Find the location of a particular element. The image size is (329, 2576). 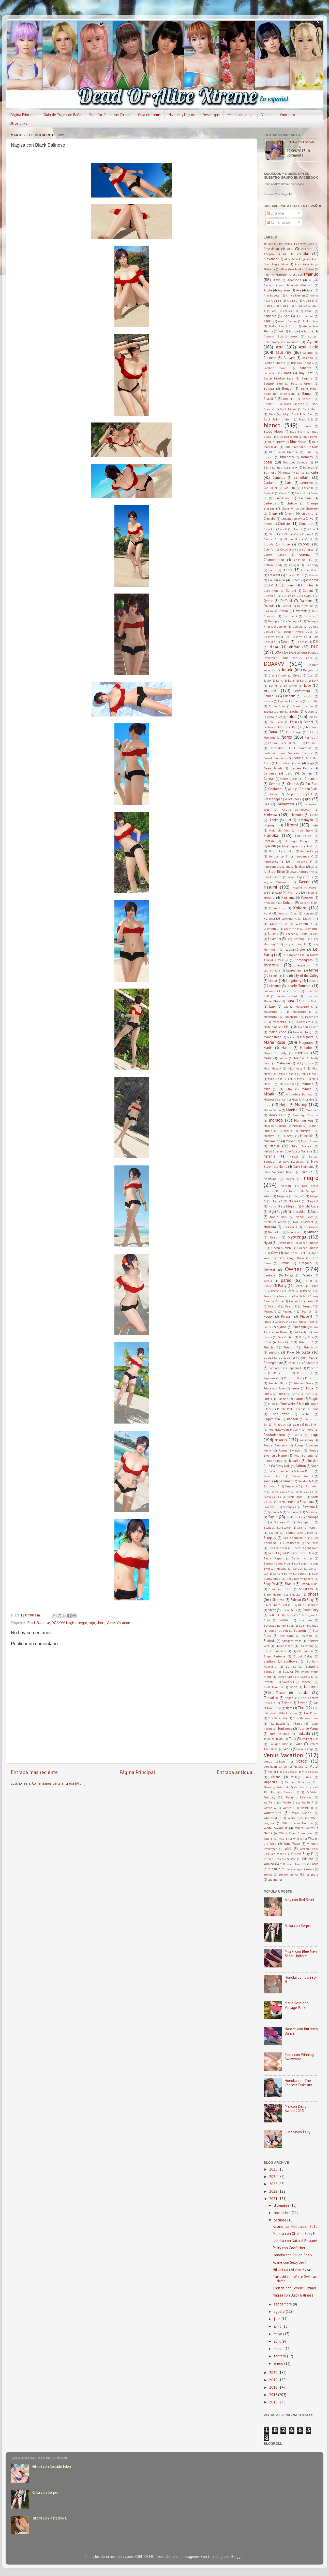

Dewa is located at coordinates (285, 642).